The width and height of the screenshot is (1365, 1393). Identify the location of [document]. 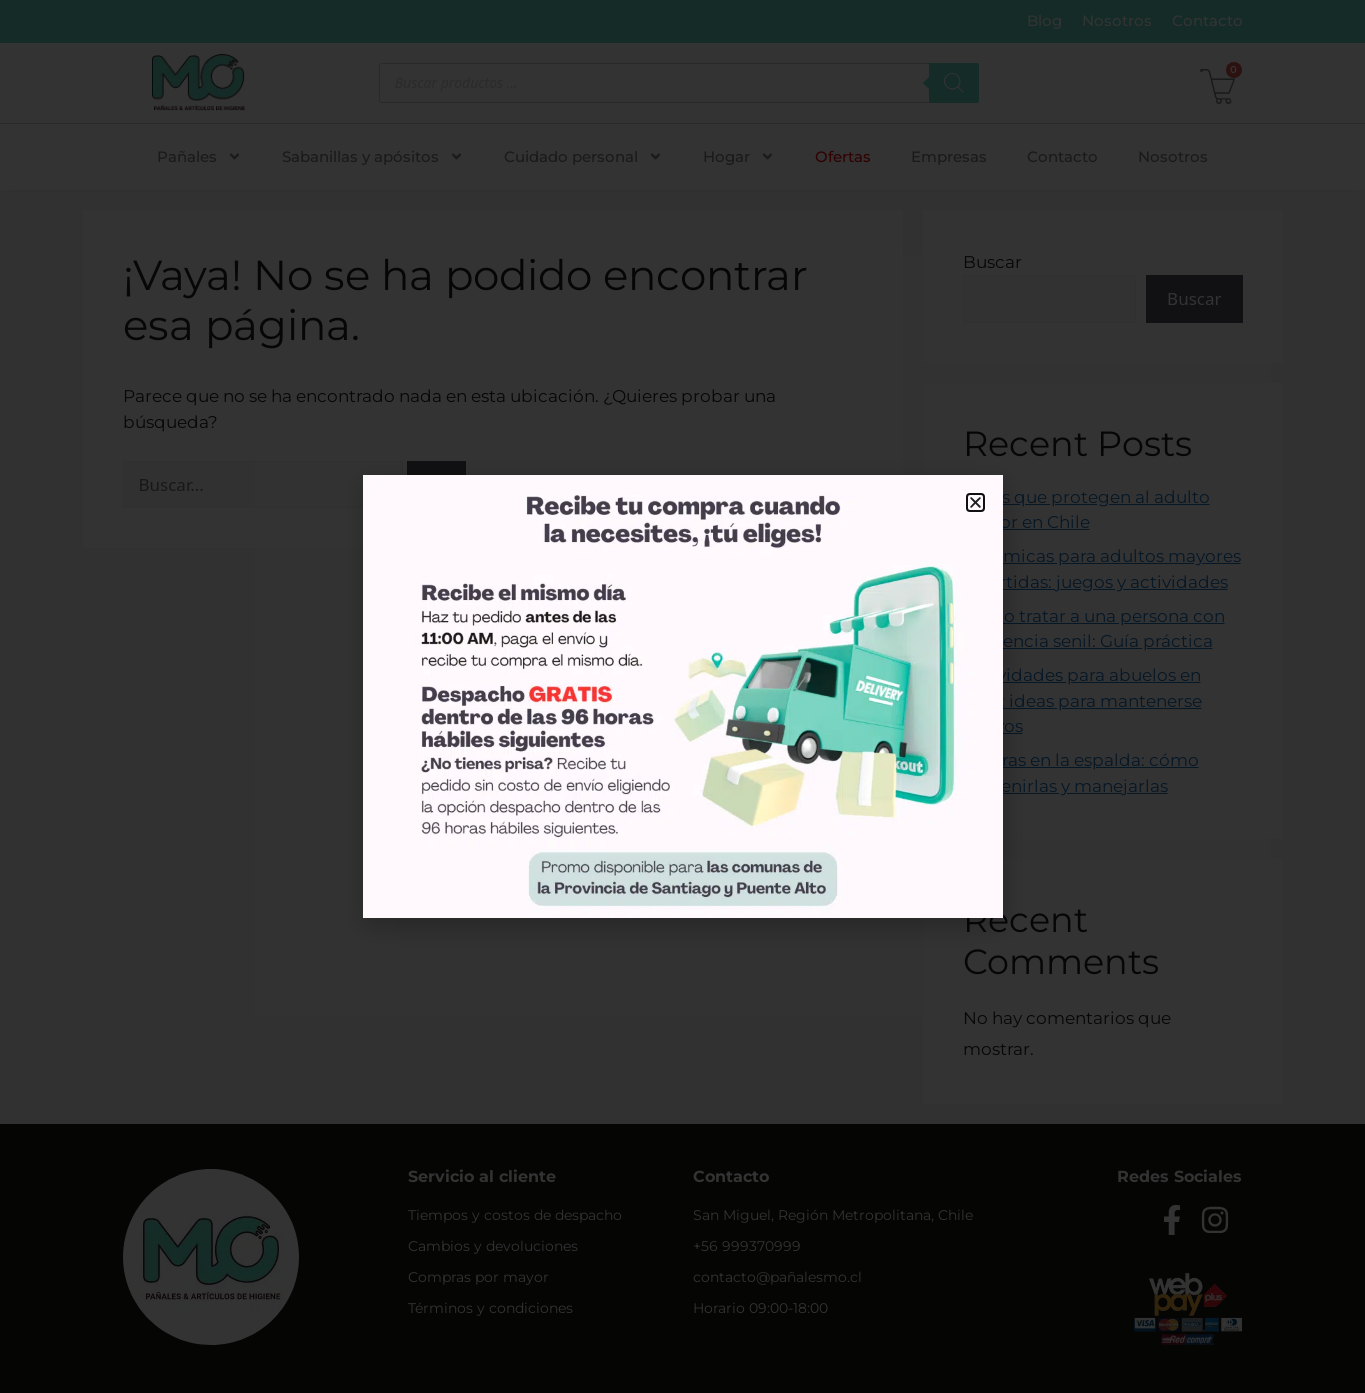
(682, 696).